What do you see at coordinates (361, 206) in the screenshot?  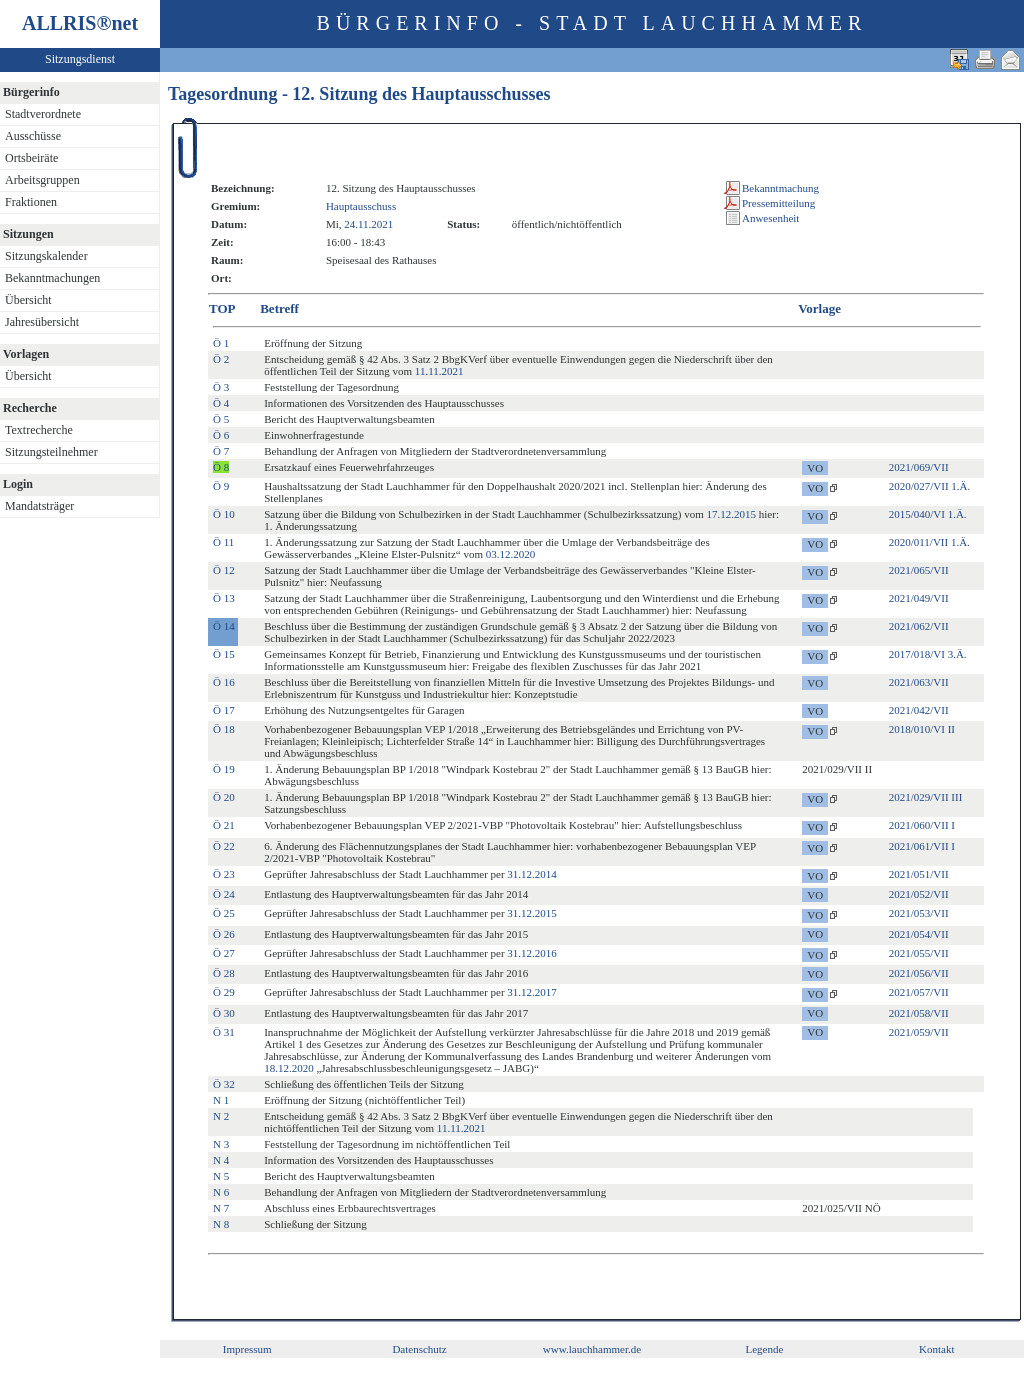 I see `Hauptausschuss` at bounding box center [361, 206].